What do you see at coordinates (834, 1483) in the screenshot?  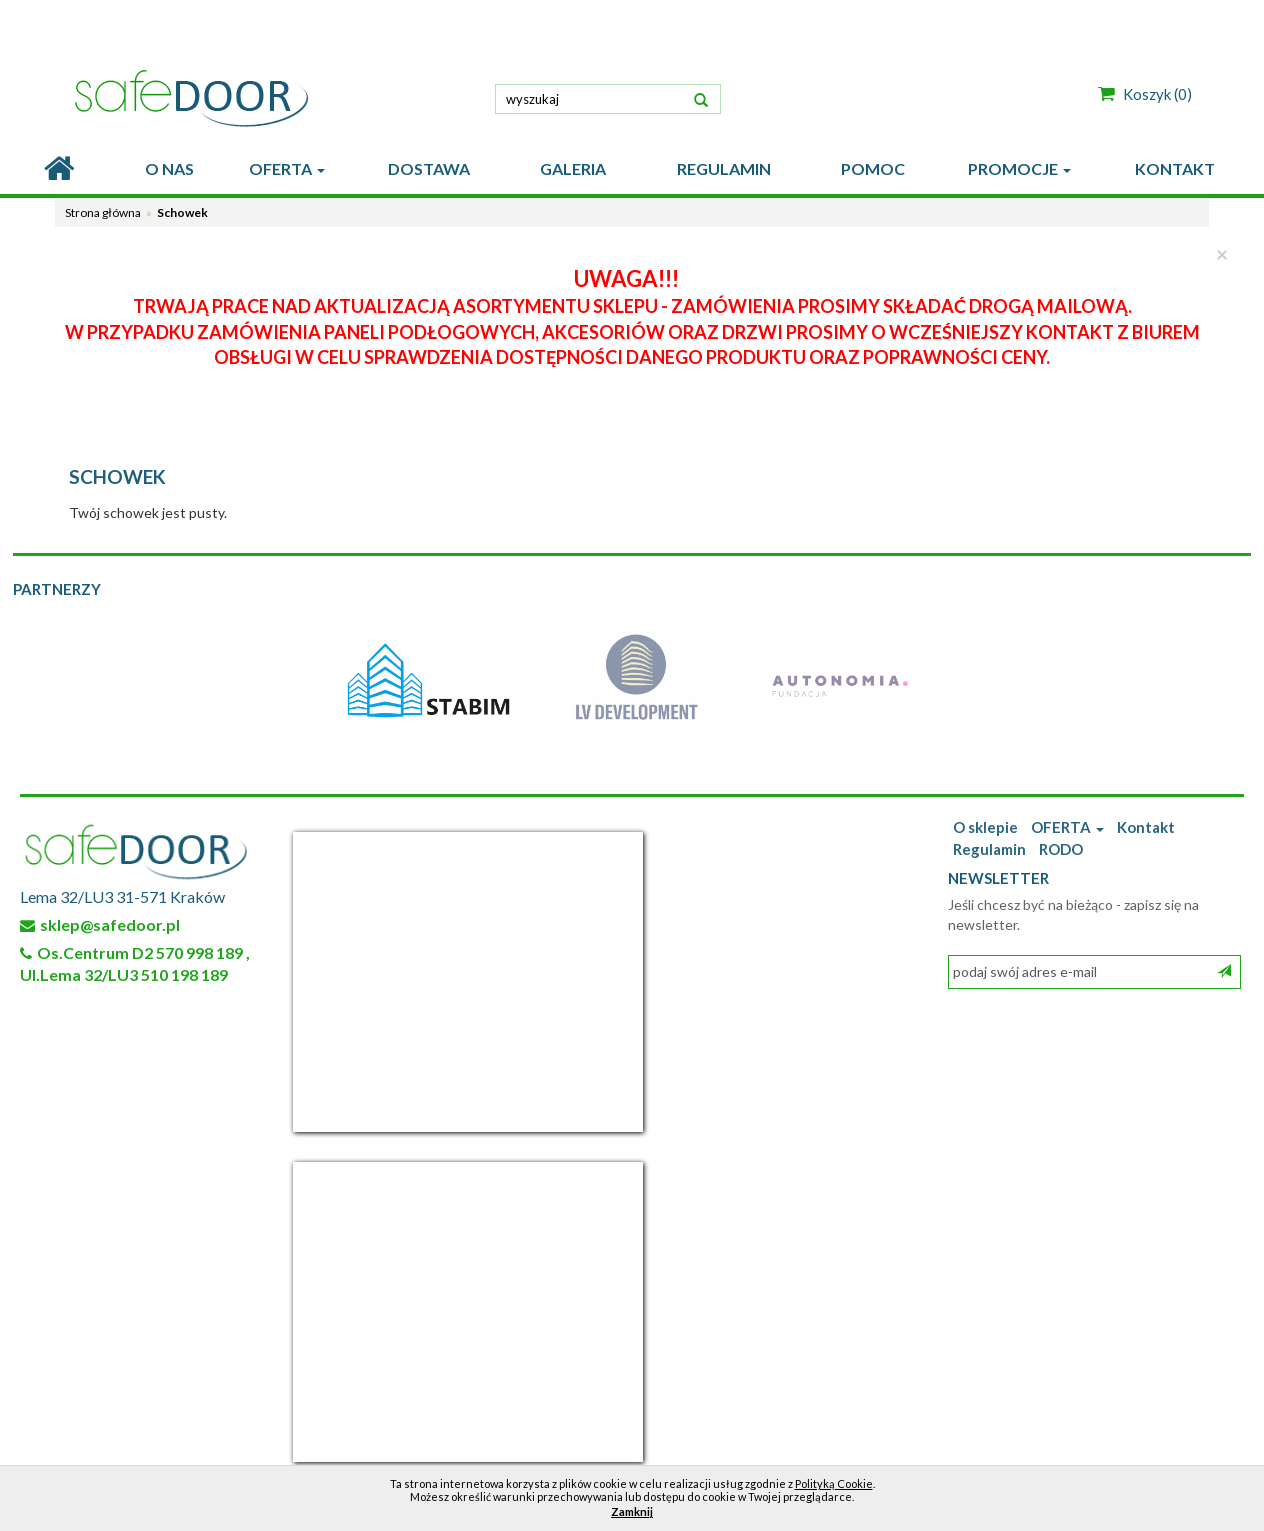 I see `Polityką Cookie` at bounding box center [834, 1483].